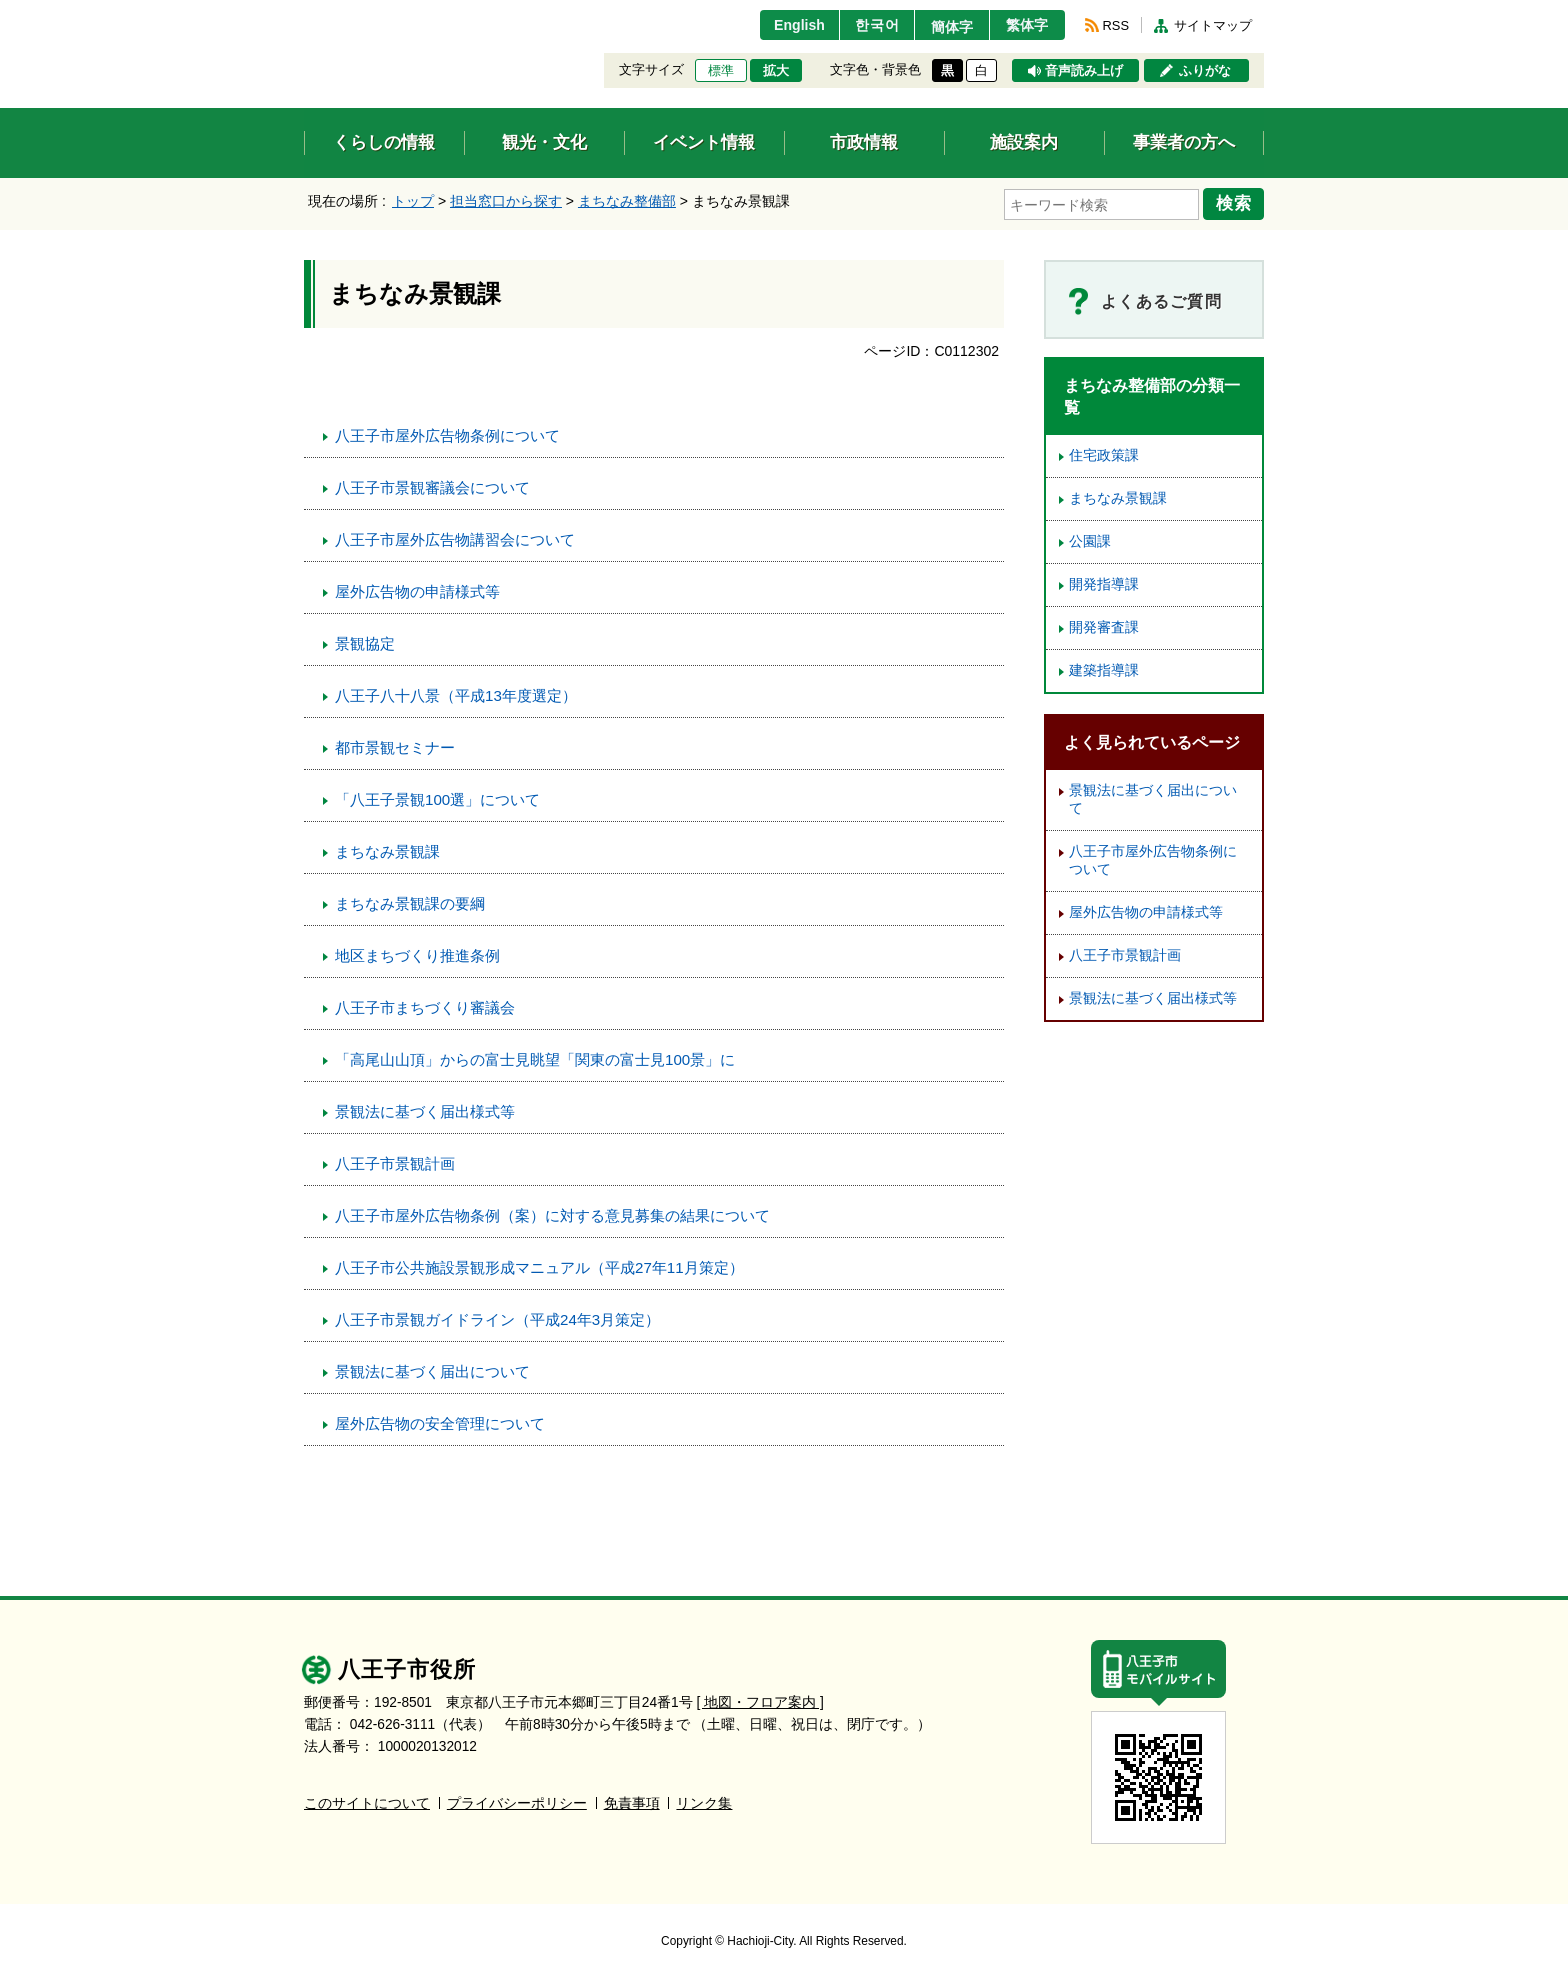 Image resolution: width=1568 pixels, height=1983 pixels. I want to click on トップ, so click(413, 201).